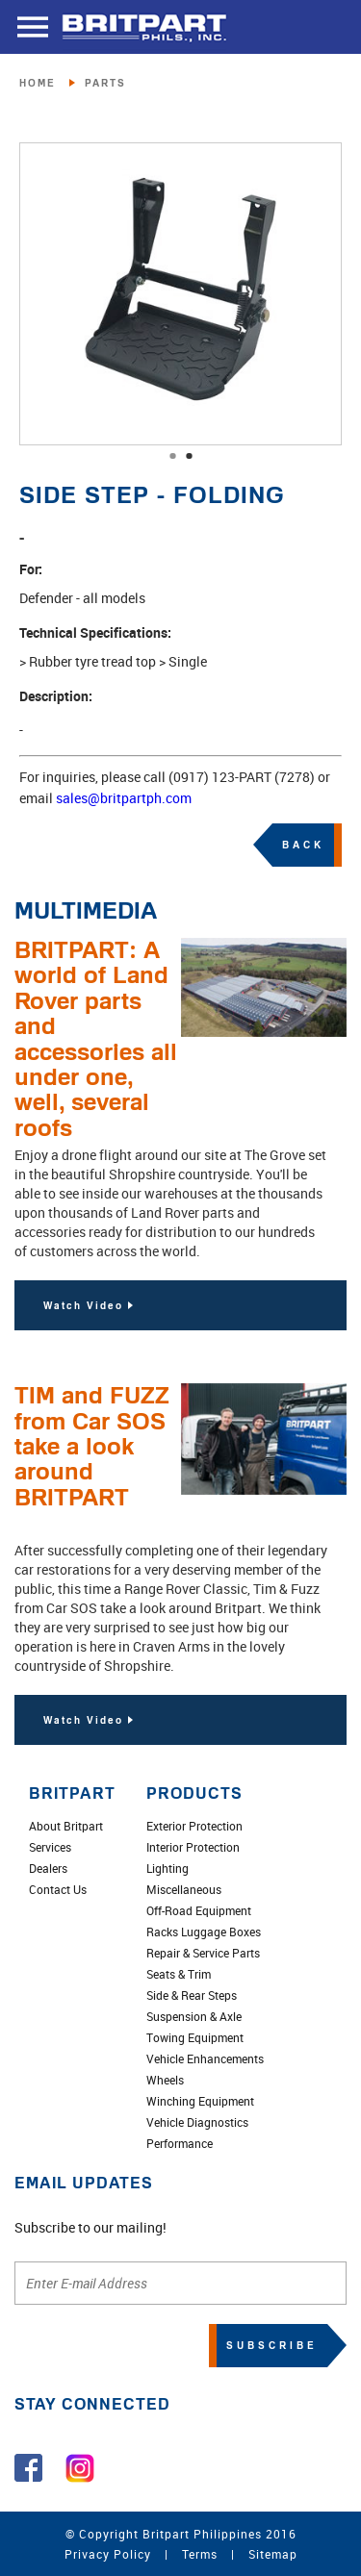 The height and width of the screenshot is (2576, 361). Describe the element at coordinates (197, 2122) in the screenshot. I see `Vehicle Diagnostics` at that location.